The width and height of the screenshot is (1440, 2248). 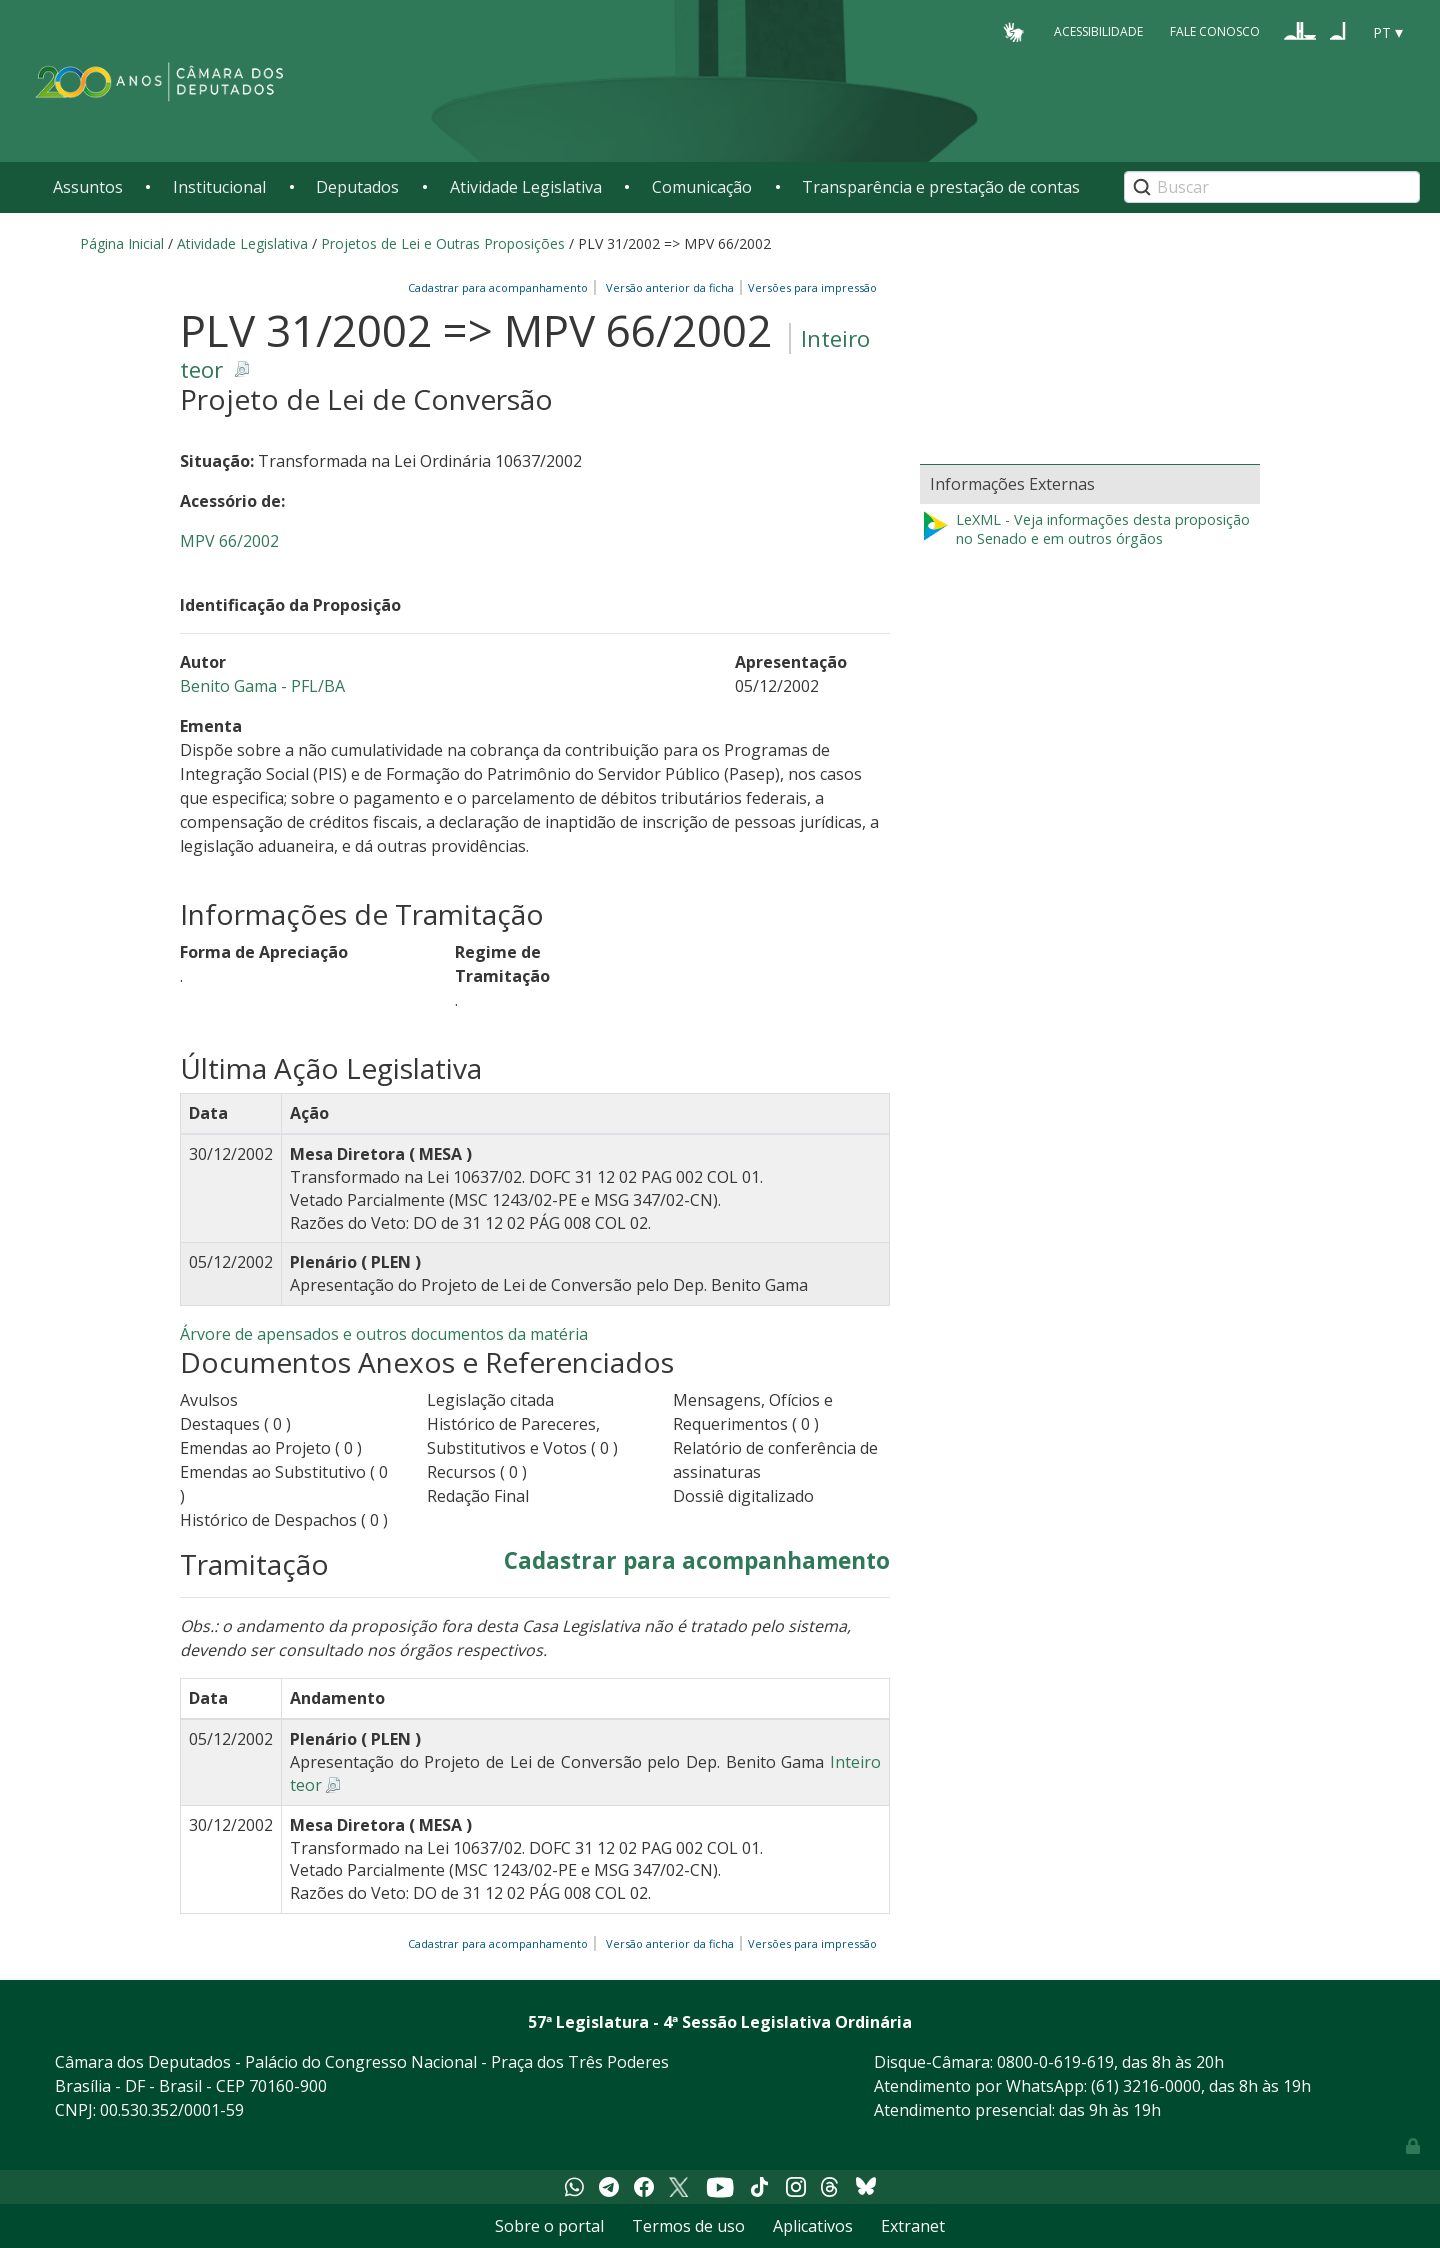 What do you see at coordinates (1215, 31) in the screenshot?
I see `Fale Conosco` at bounding box center [1215, 31].